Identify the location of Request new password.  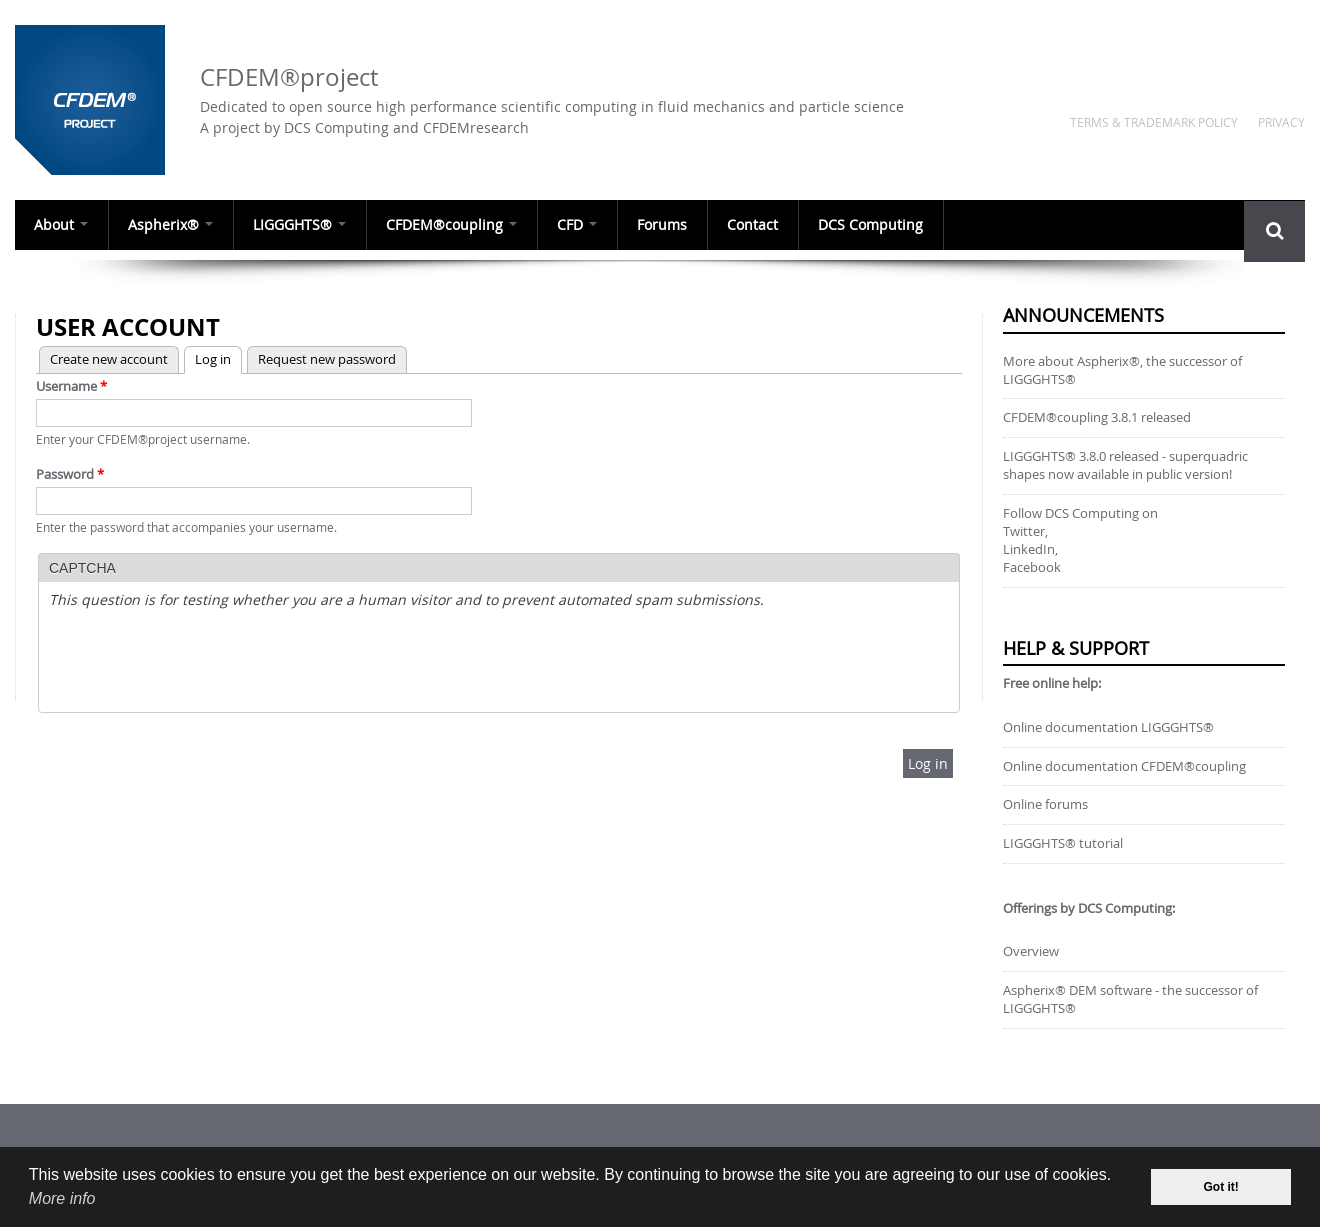
(327, 359).